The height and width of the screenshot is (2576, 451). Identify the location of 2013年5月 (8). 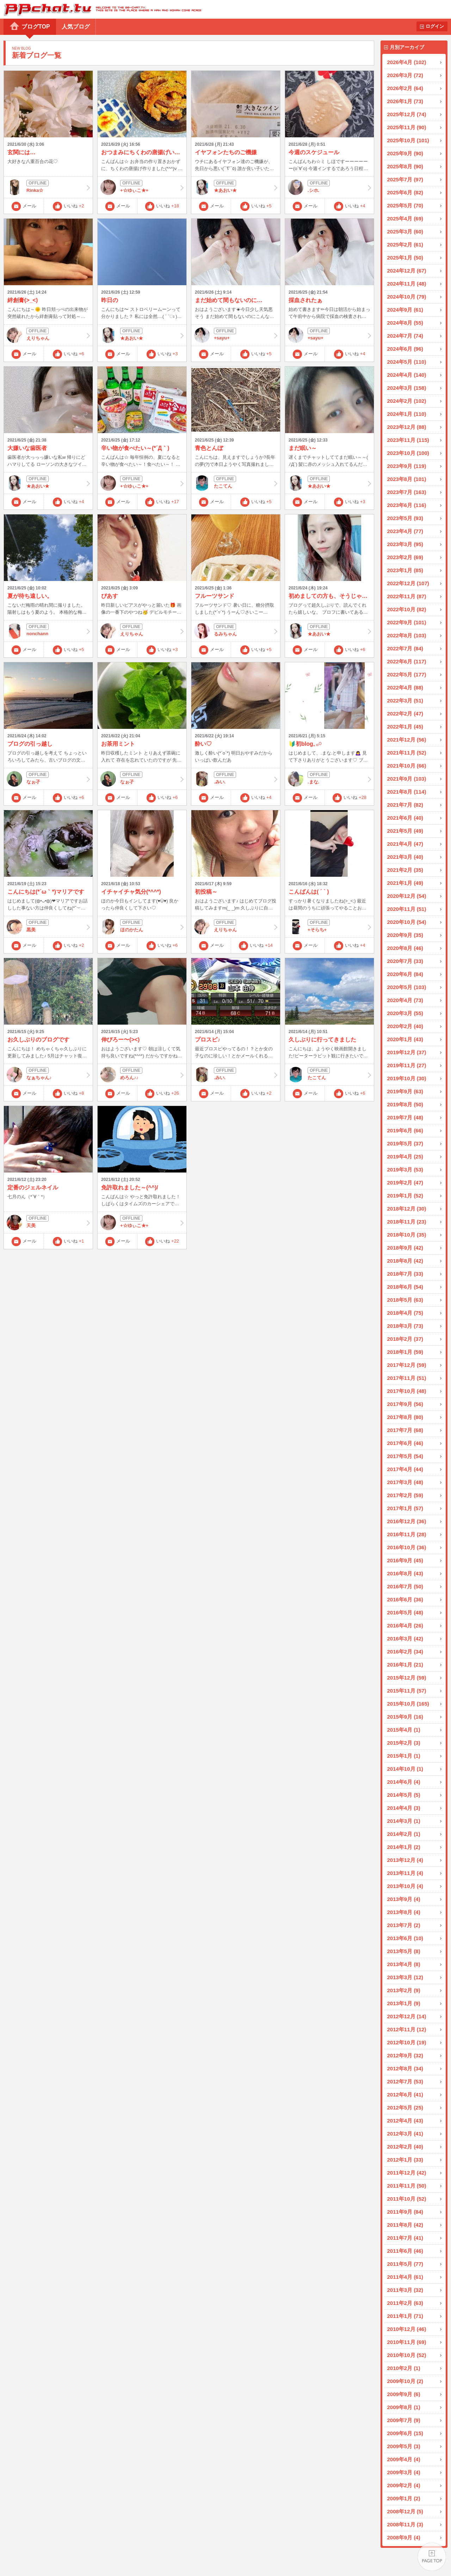
(403, 1951).